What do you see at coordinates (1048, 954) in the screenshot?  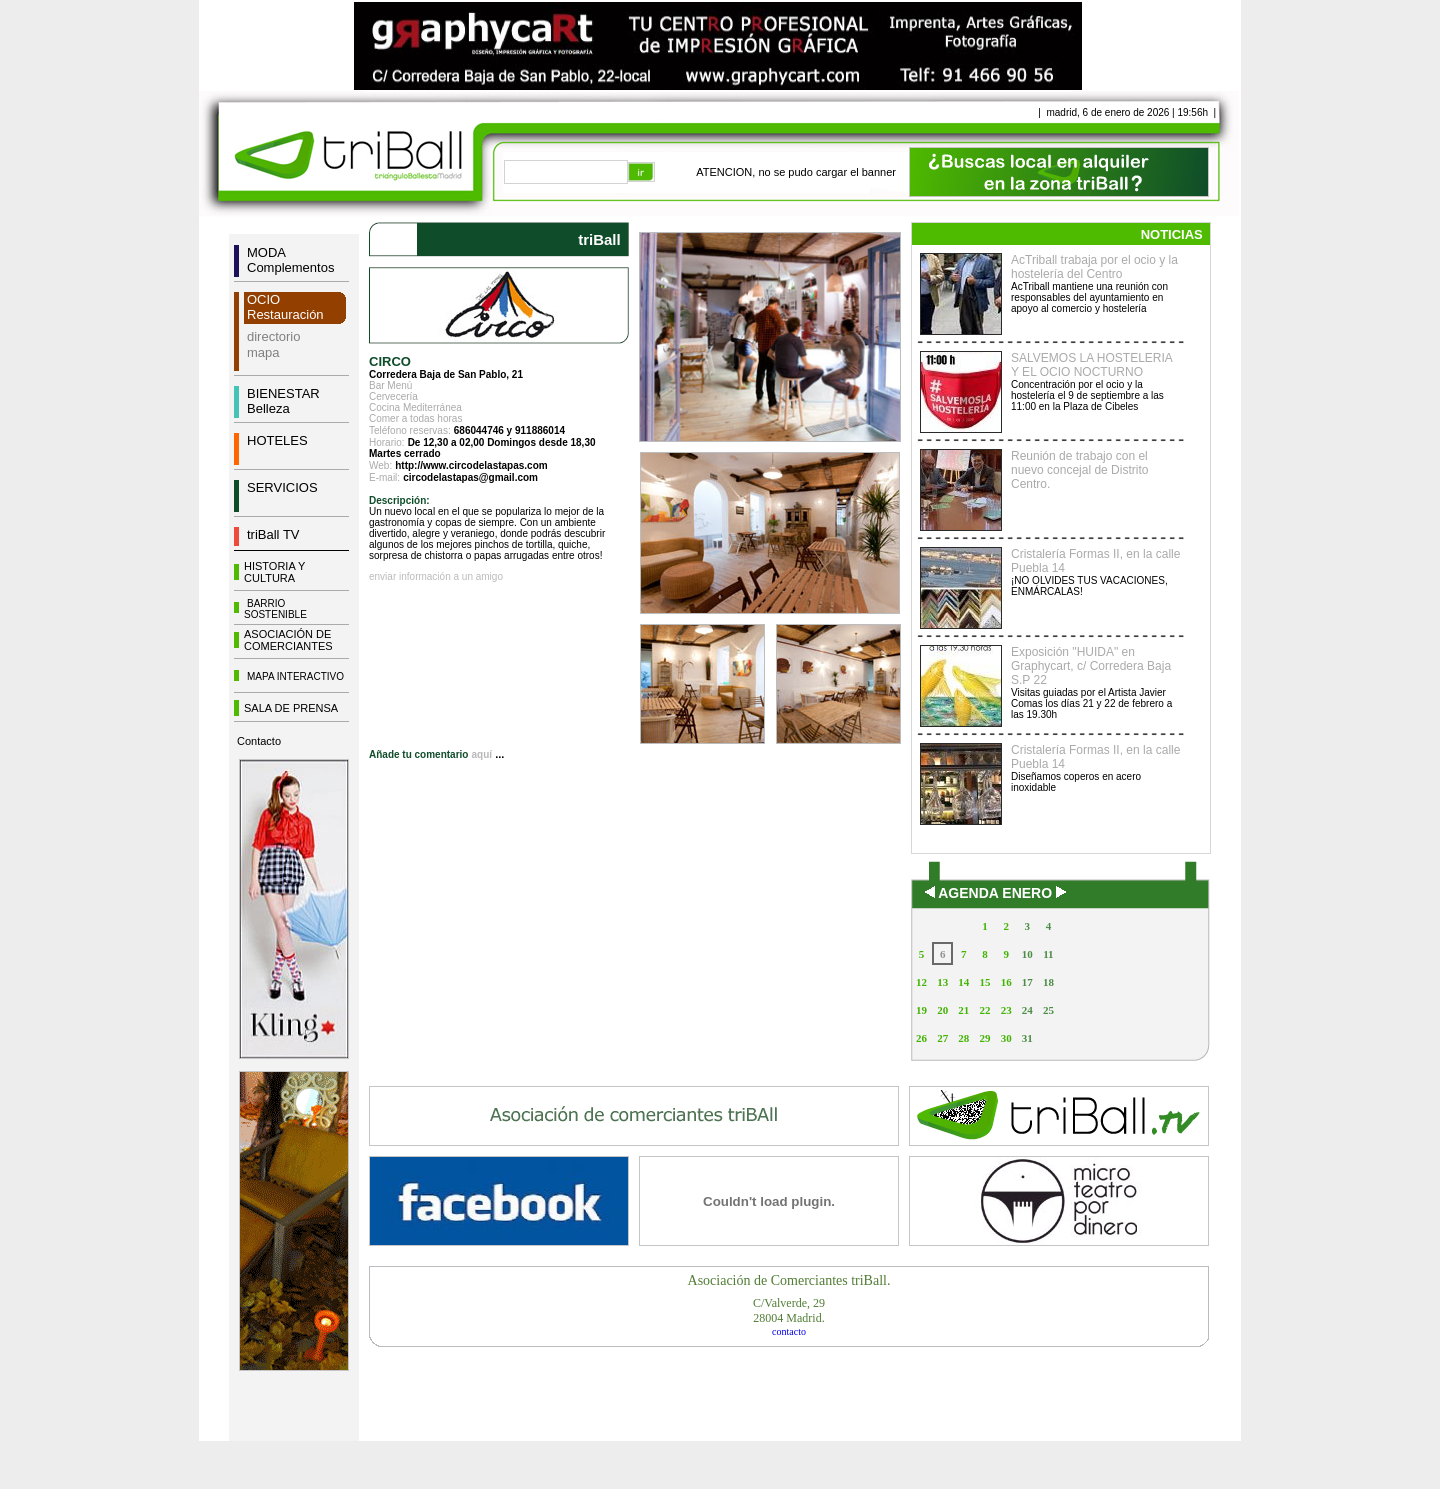 I see `11` at bounding box center [1048, 954].